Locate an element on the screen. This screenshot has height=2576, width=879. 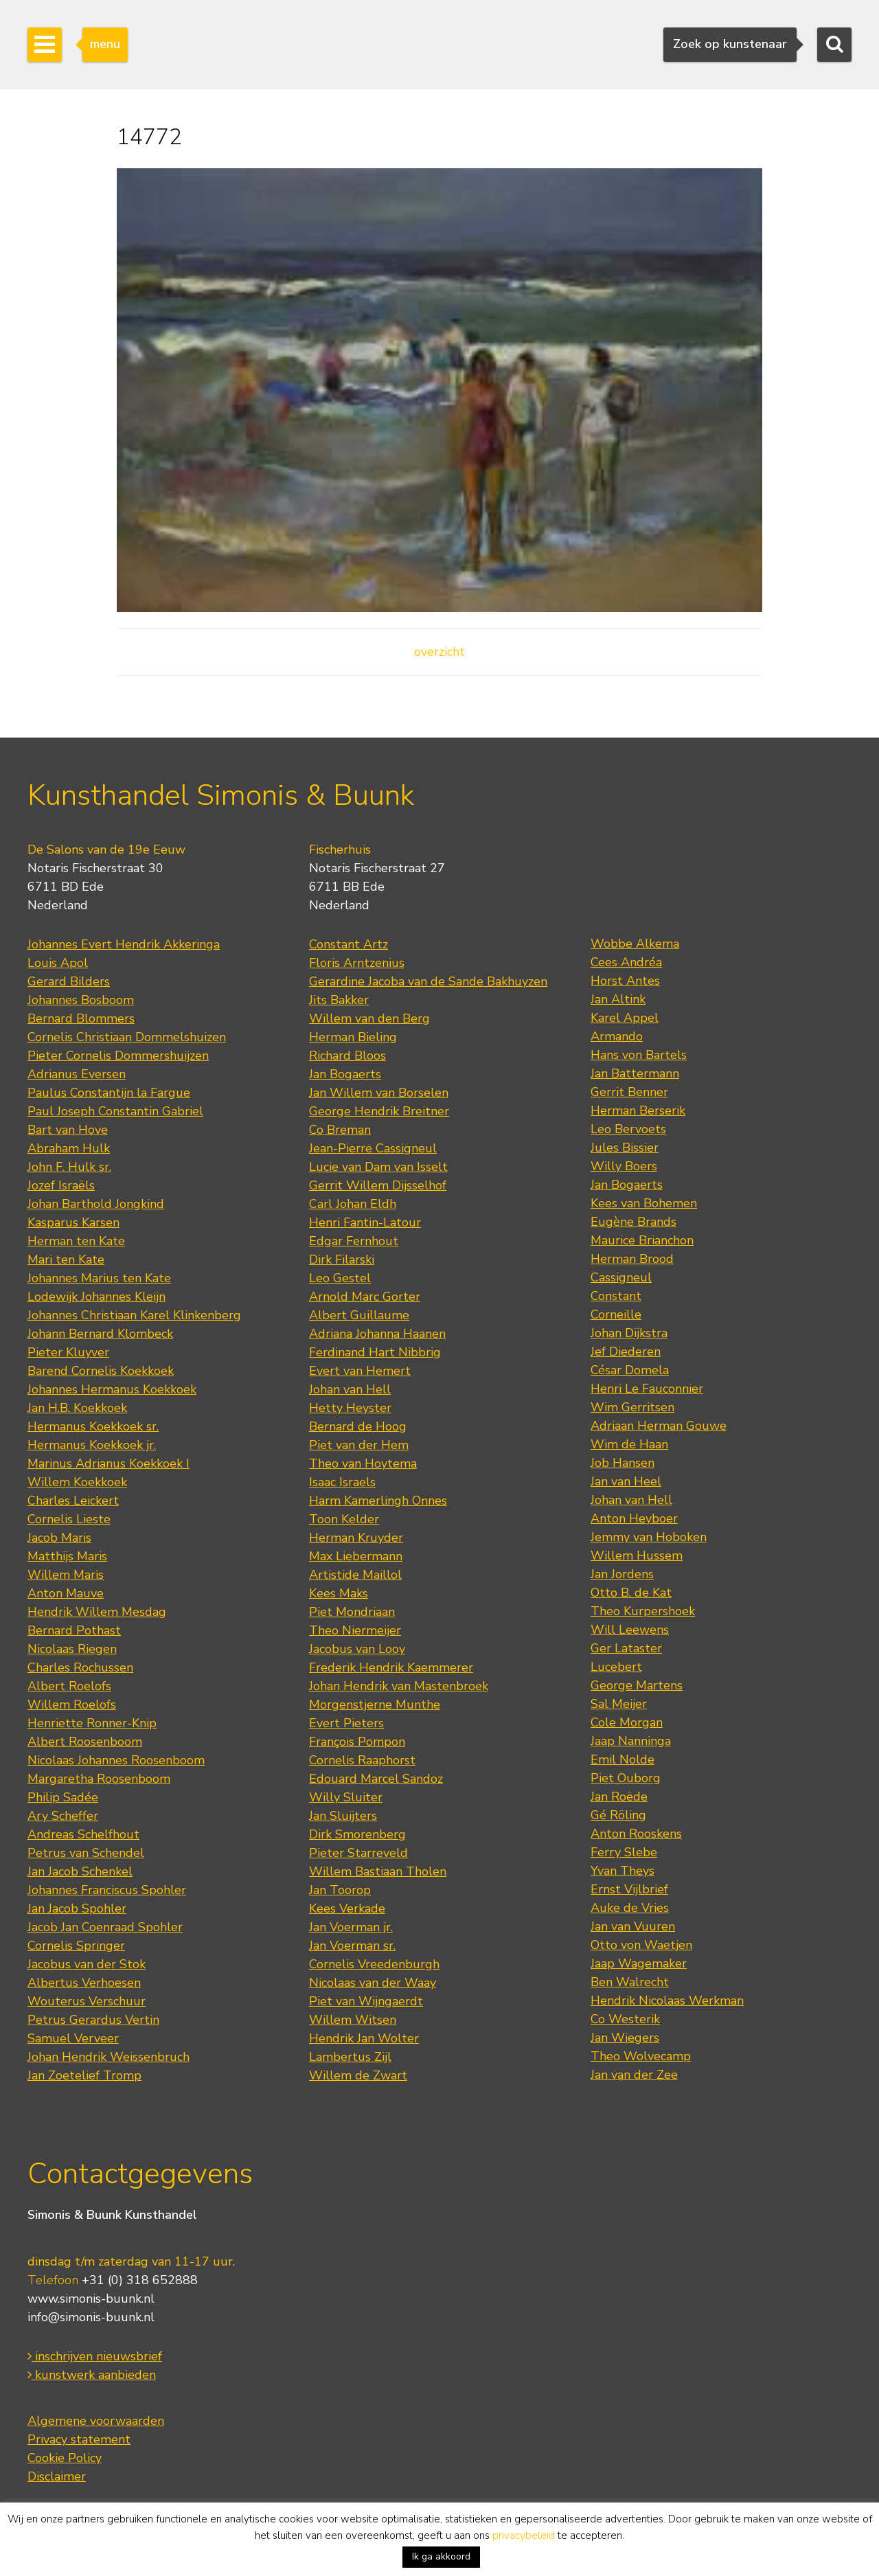
Johannes Franciscus Spohler is located at coordinates (106, 1890).